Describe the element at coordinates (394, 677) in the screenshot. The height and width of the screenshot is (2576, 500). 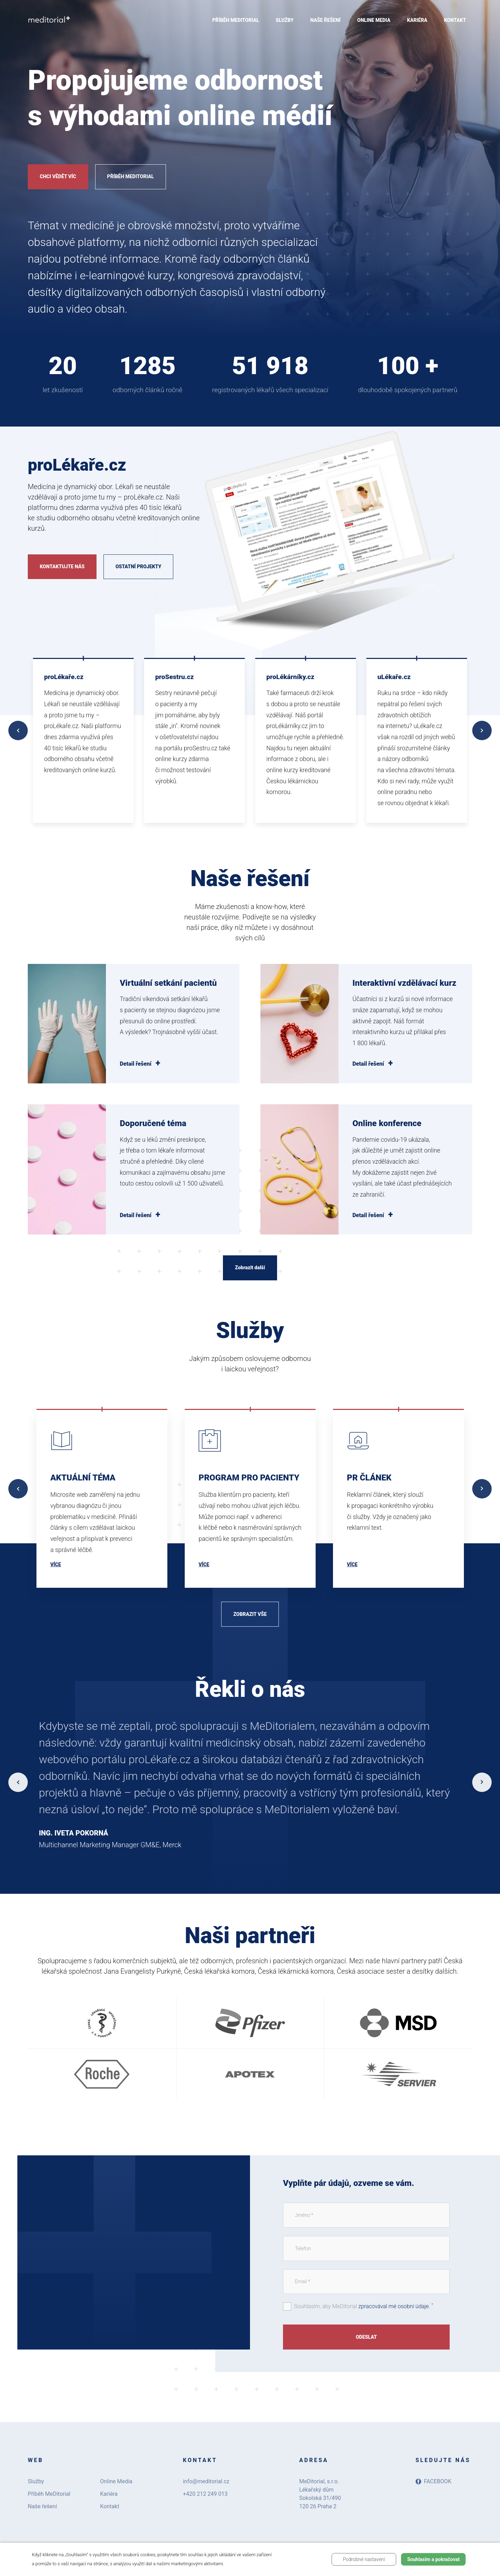
I see `uLékaře.cz` at that location.